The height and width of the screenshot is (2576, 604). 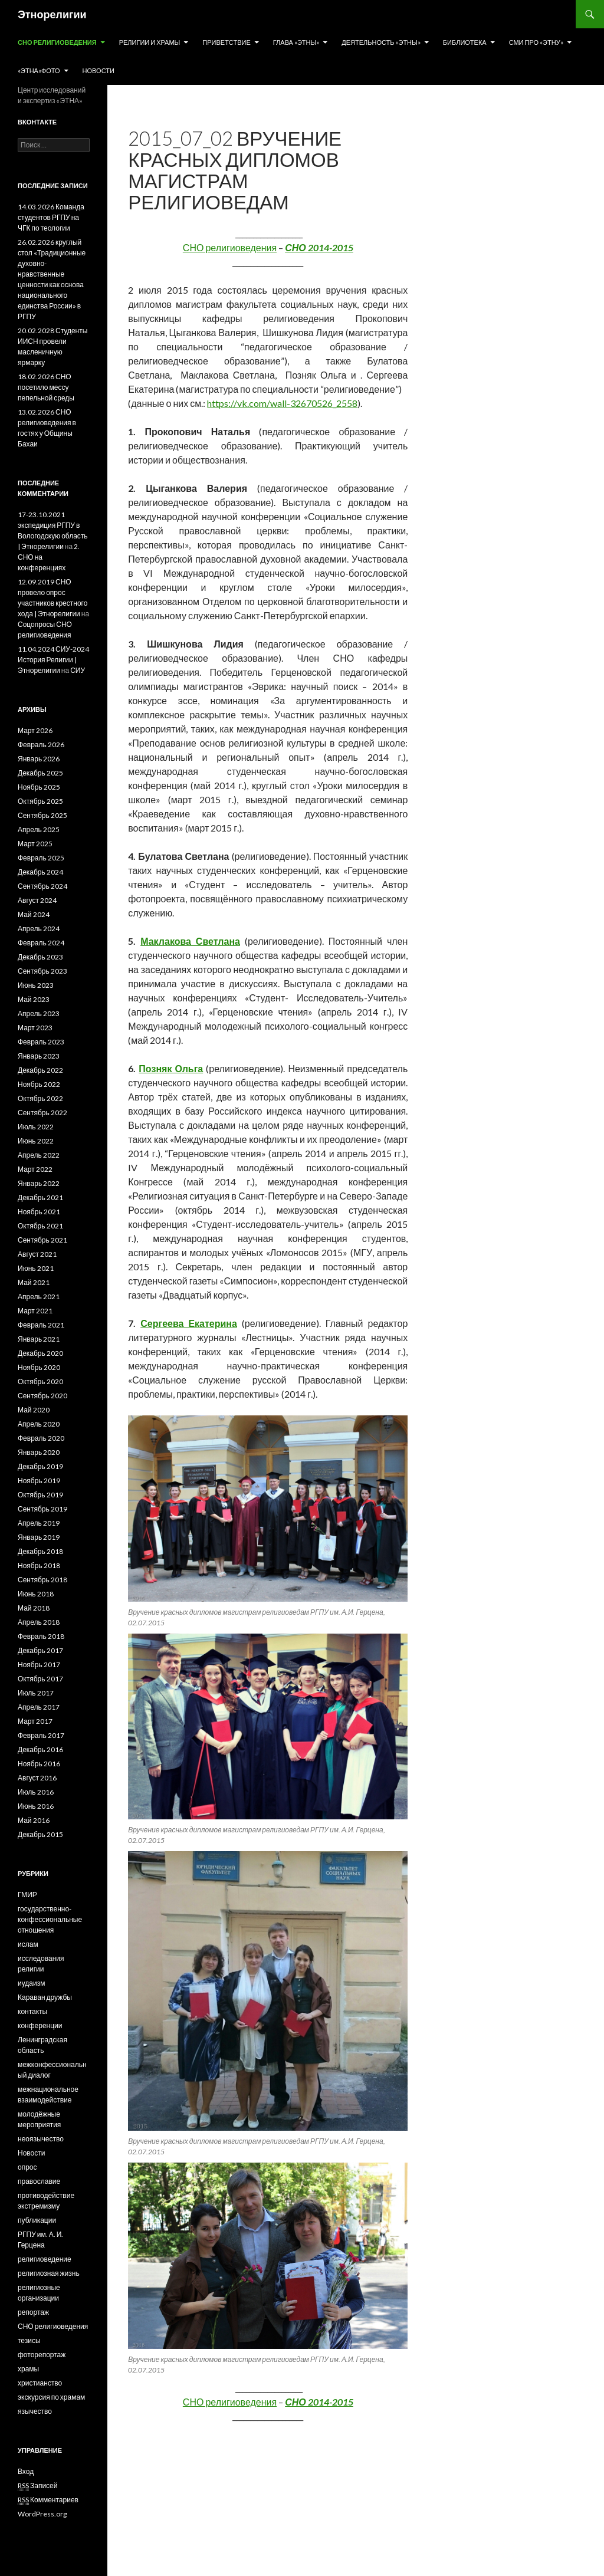 What do you see at coordinates (37, 1777) in the screenshot?
I see `Август 2016` at bounding box center [37, 1777].